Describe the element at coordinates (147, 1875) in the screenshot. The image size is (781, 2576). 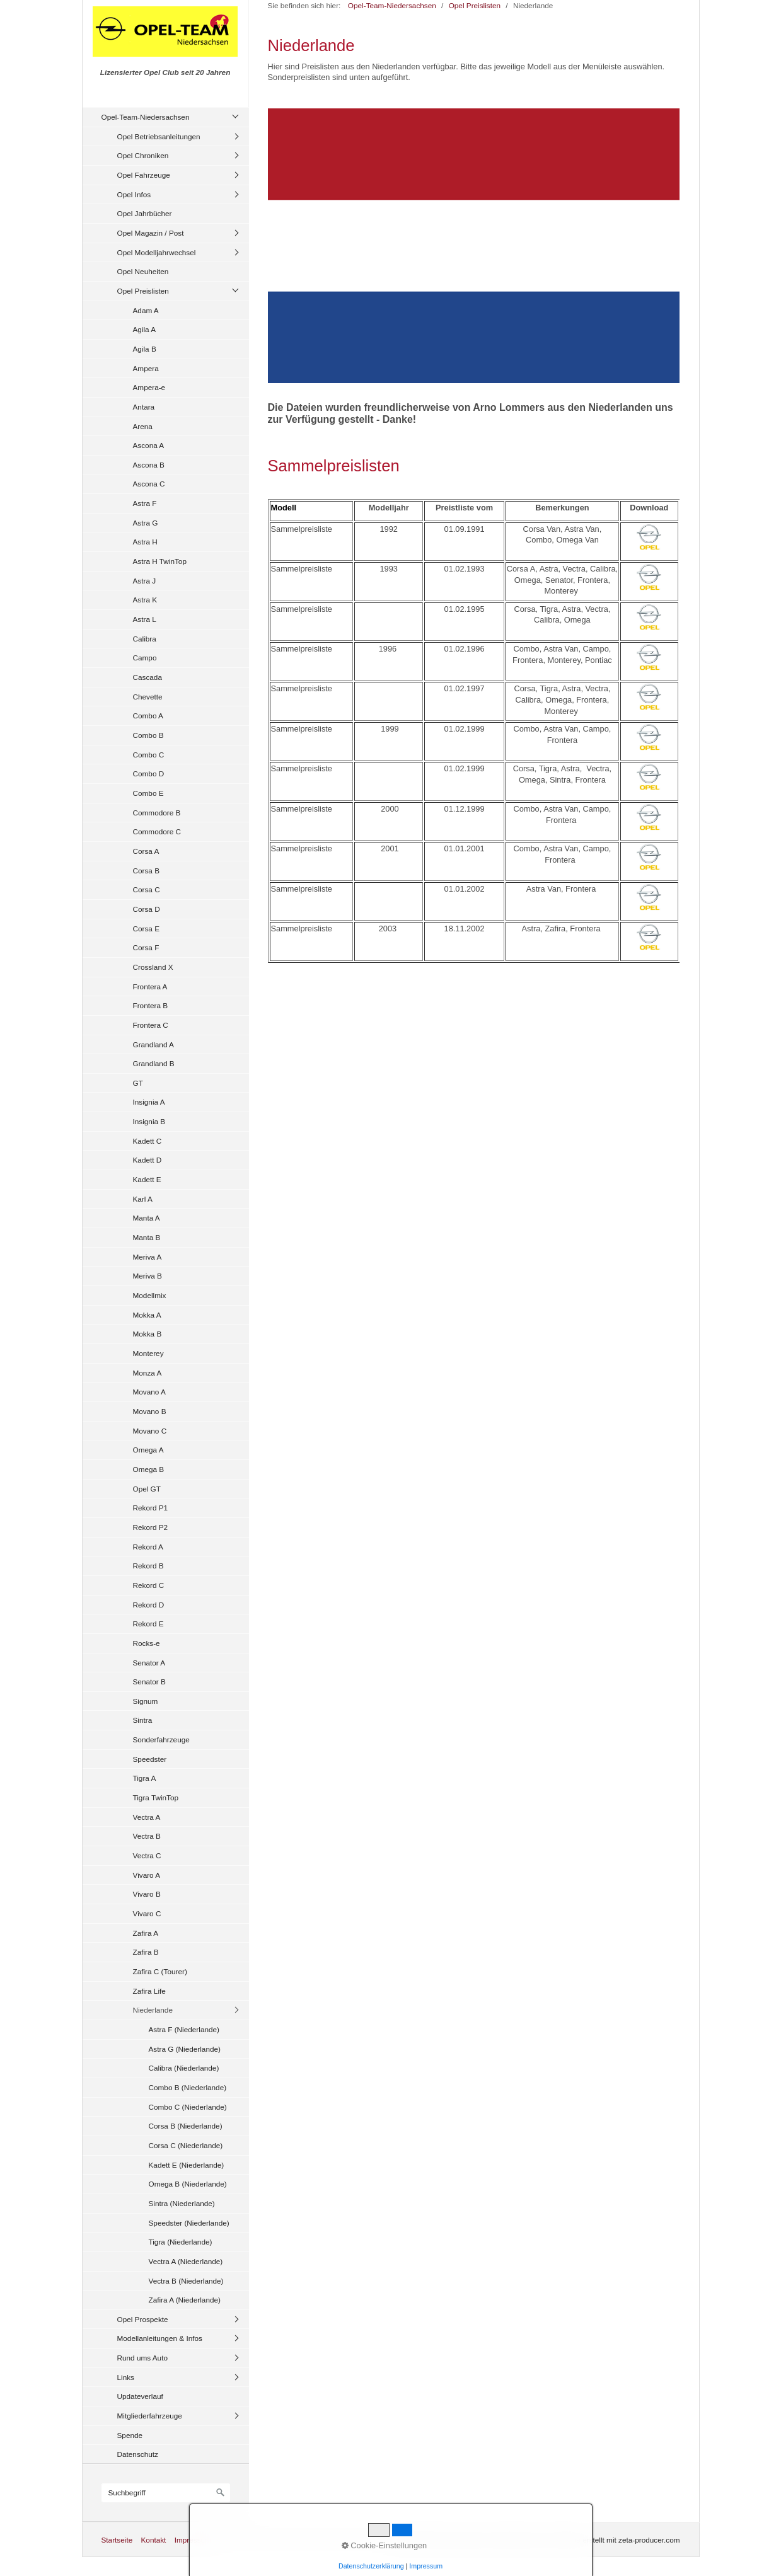
I see `Vivaro A` at that location.